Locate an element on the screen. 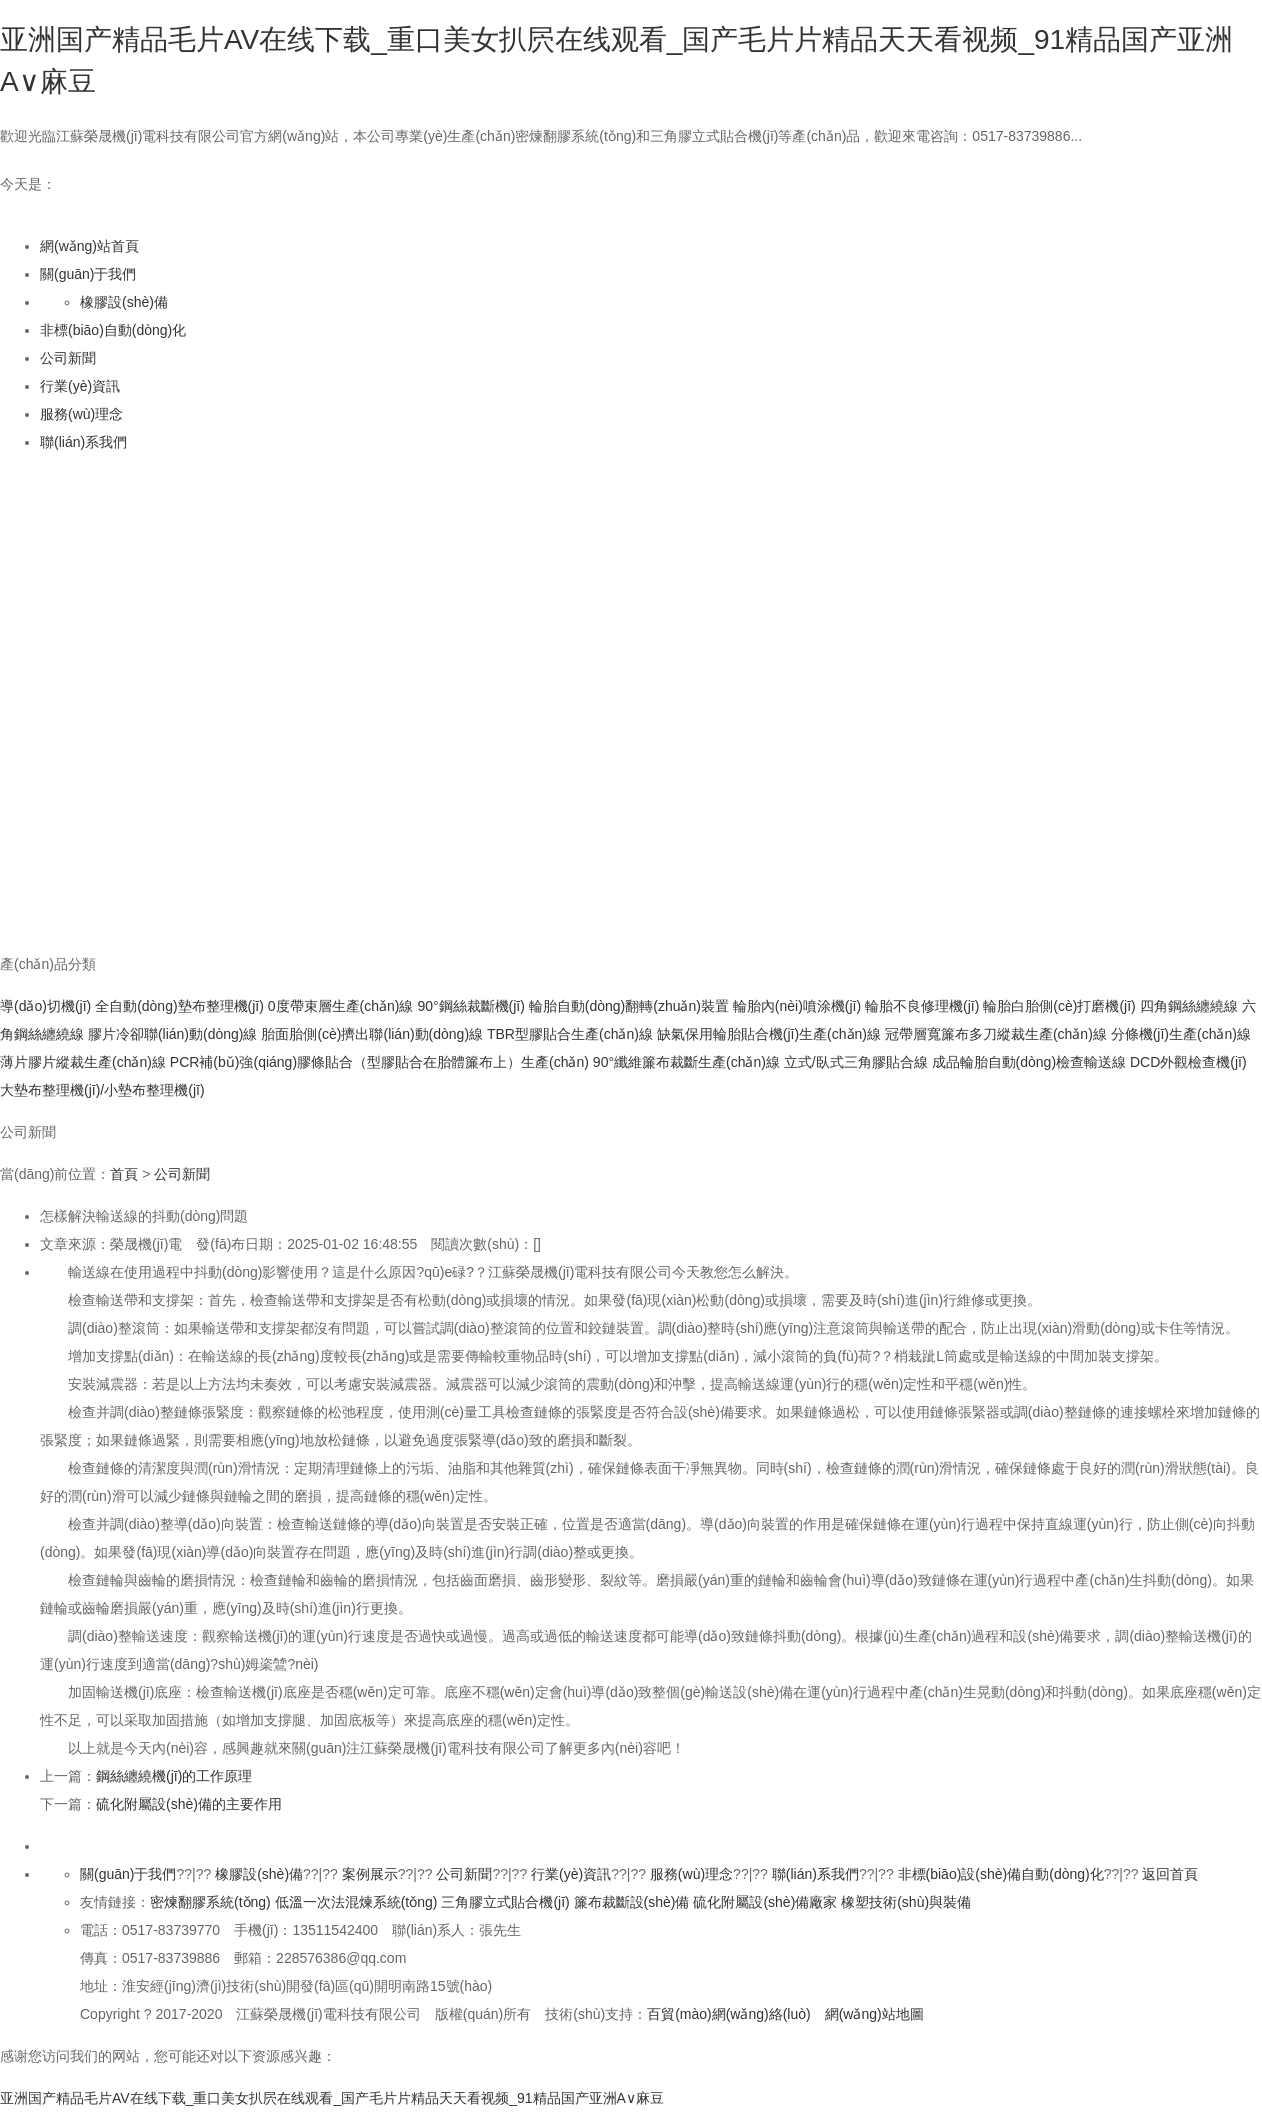 The width and height of the screenshot is (1262, 2112). 網(wǎng)站地圖 is located at coordinates (874, 2014).